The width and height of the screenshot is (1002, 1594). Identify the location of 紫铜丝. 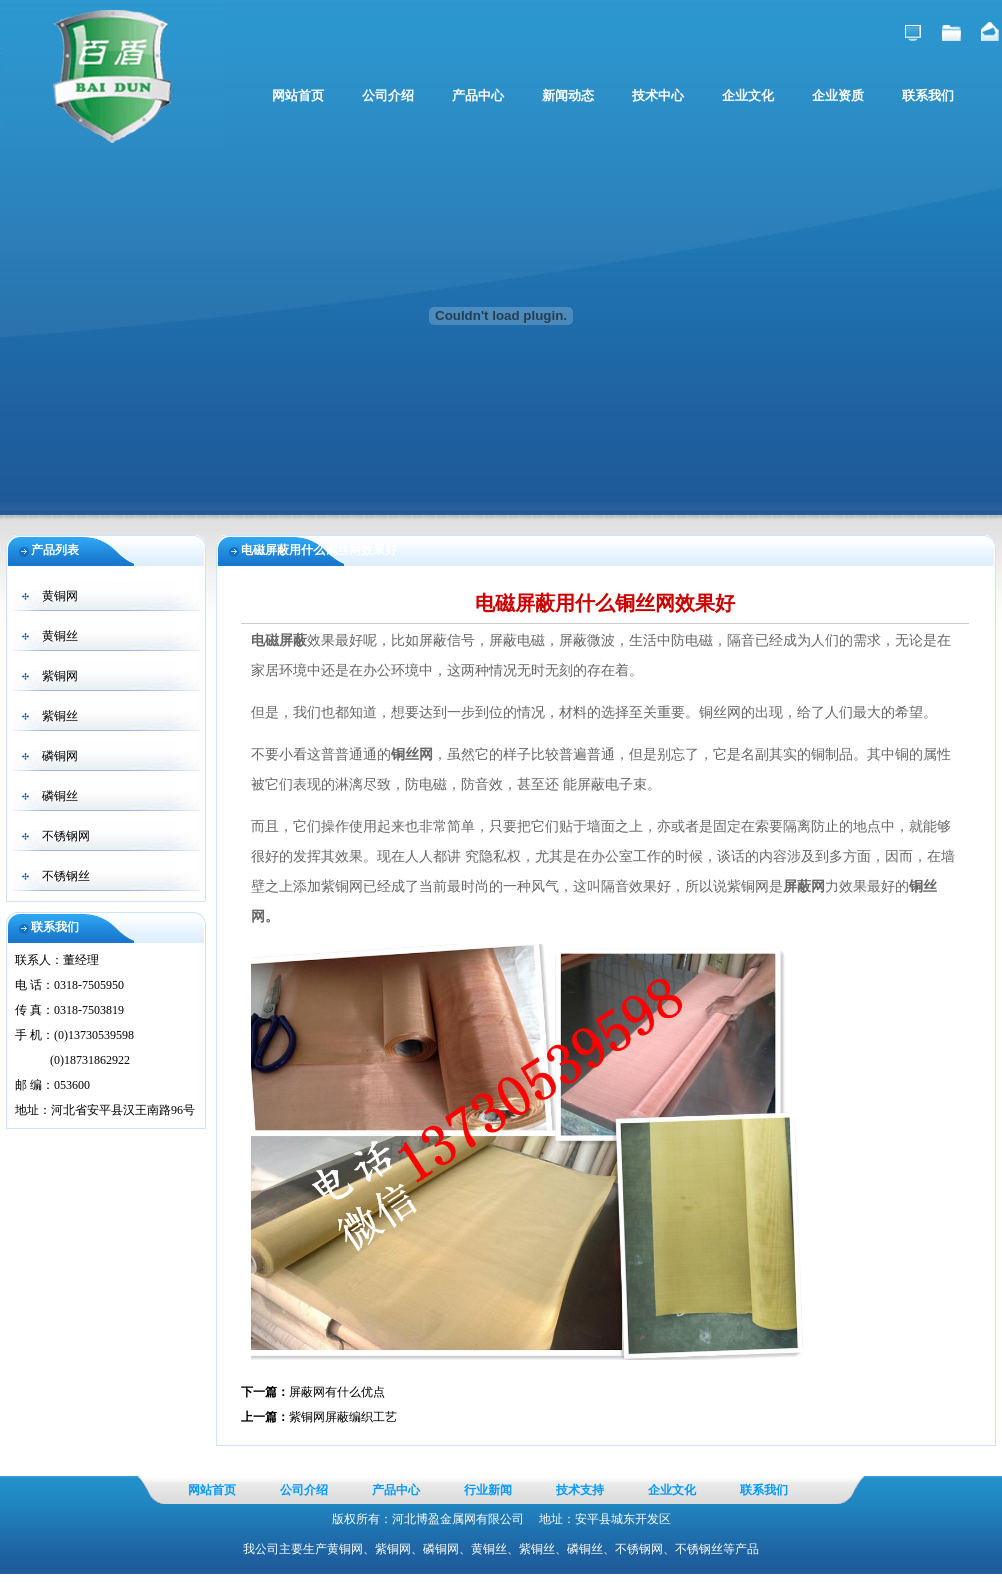
(60, 716).